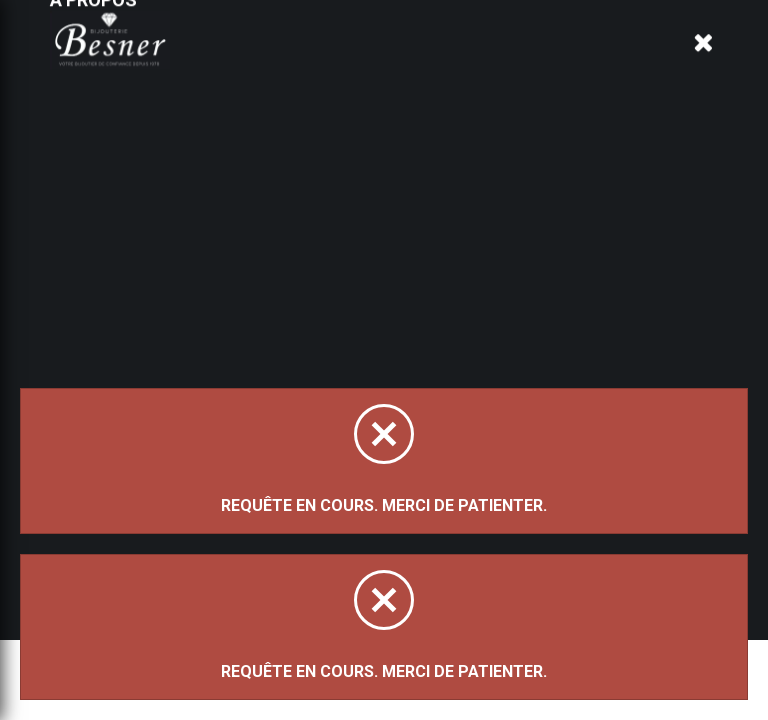 The image size is (768, 720). What do you see at coordinates (230, 193) in the screenshot?
I see `Magasinez` at bounding box center [230, 193].